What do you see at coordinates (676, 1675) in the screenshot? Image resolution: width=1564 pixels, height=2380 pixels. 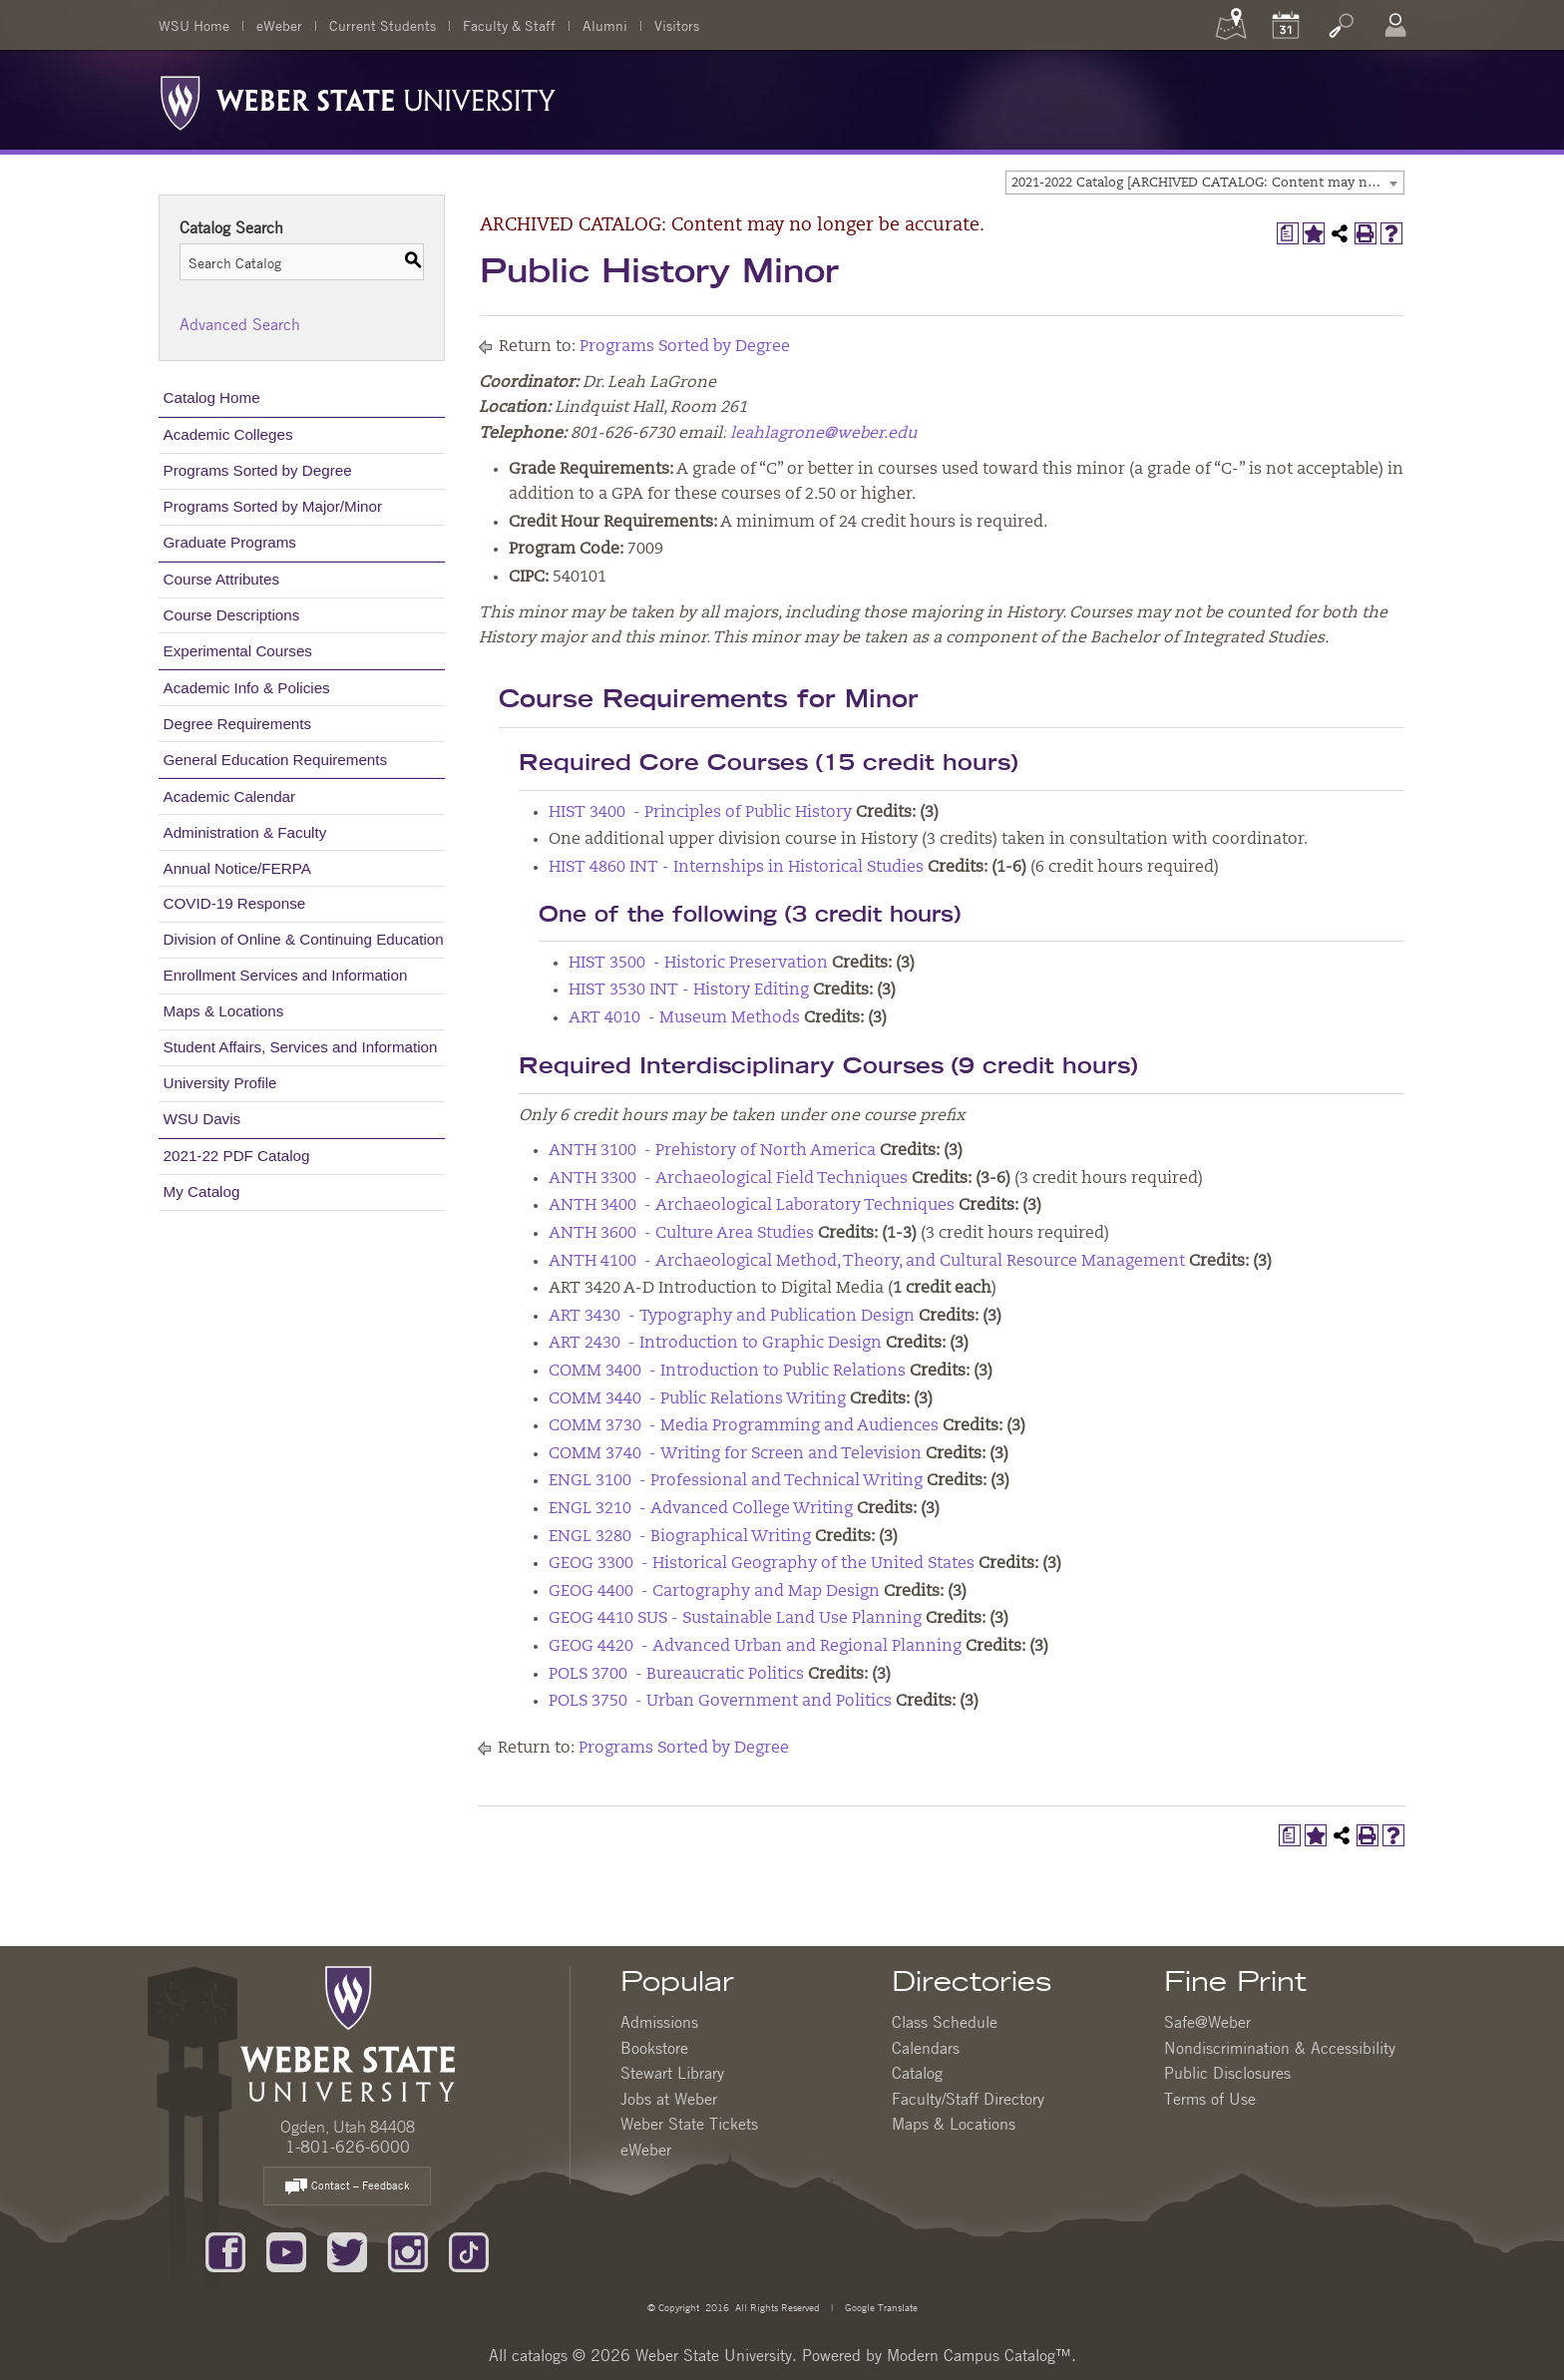 I see `POLS 3700 - Bureaucratic Politics` at bounding box center [676, 1675].